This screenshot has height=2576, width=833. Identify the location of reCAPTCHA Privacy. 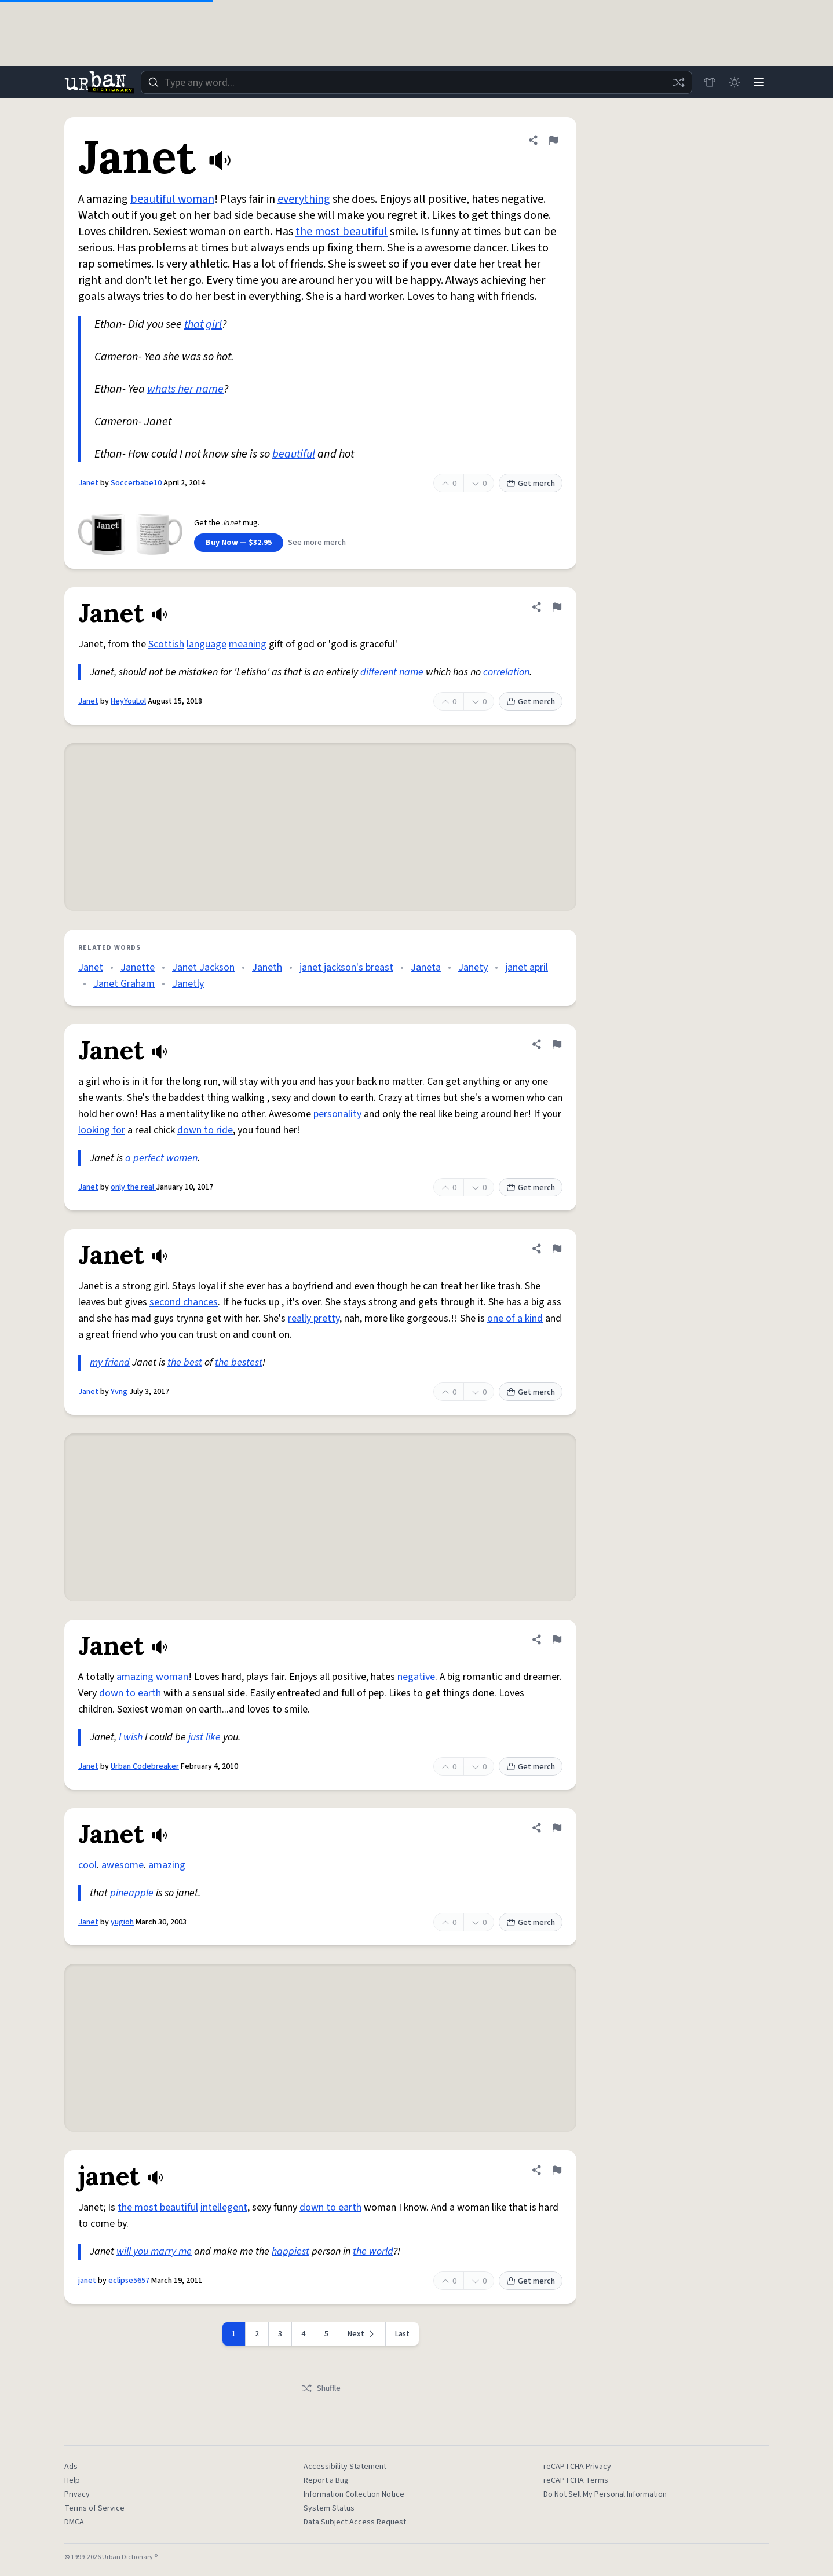
(577, 2466).